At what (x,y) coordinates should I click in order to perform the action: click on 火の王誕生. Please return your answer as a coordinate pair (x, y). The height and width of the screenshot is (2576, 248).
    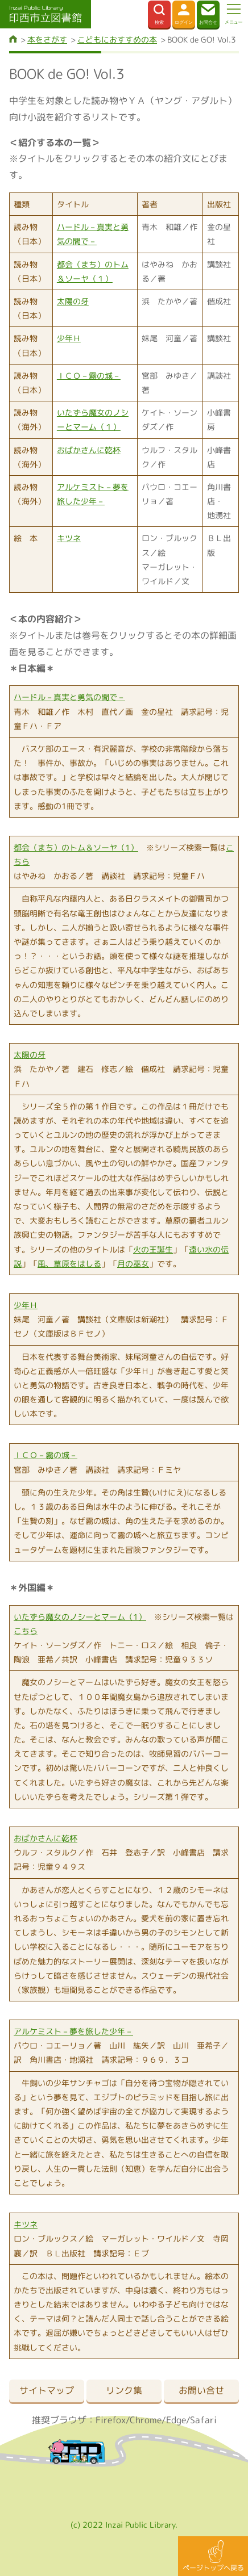
    Looking at the image, I should click on (153, 1249).